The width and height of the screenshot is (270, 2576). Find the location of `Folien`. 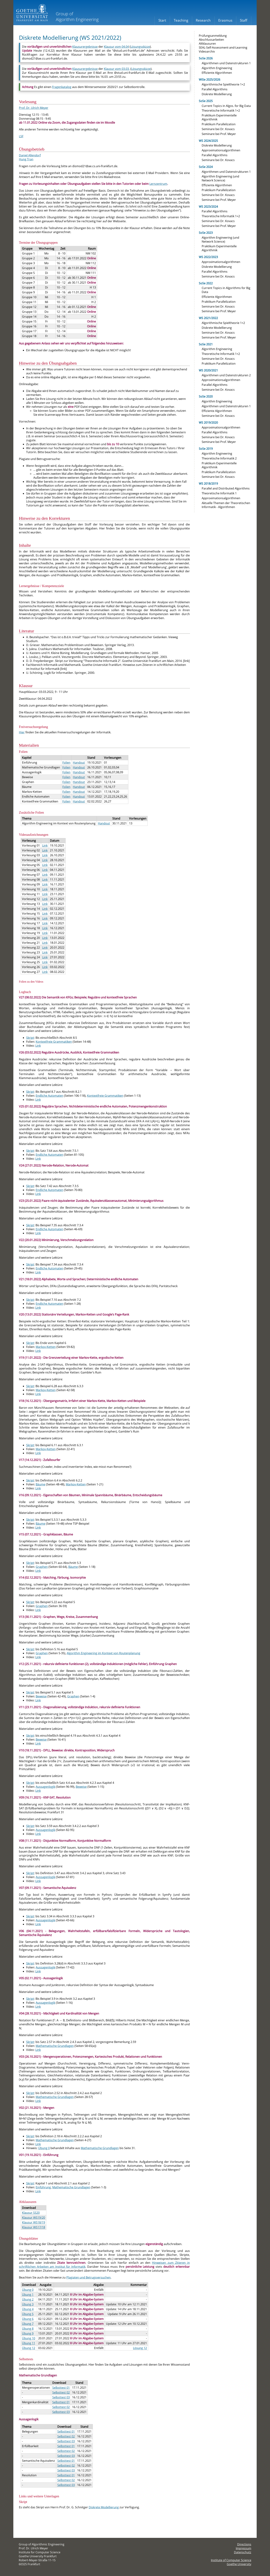

Folien is located at coordinates (66, 762).